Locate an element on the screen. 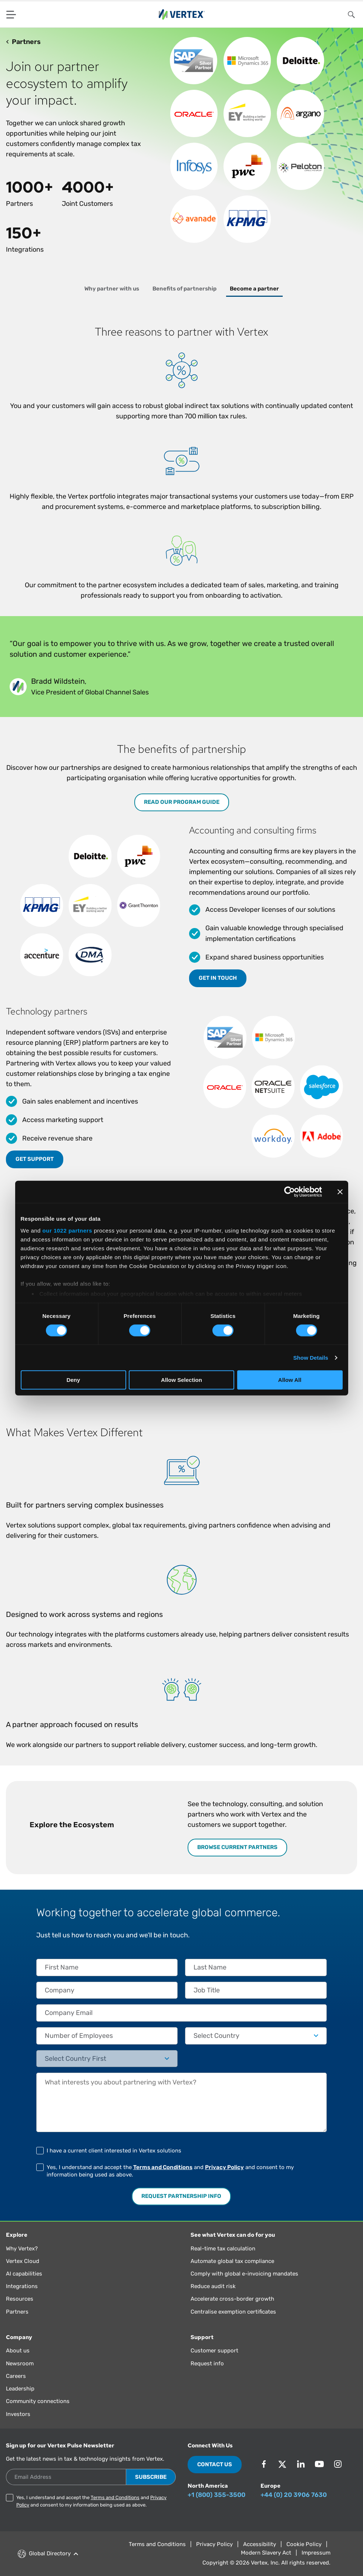 The image size is (363, 2576). Newsroom is located at coordinates (20, 2363).